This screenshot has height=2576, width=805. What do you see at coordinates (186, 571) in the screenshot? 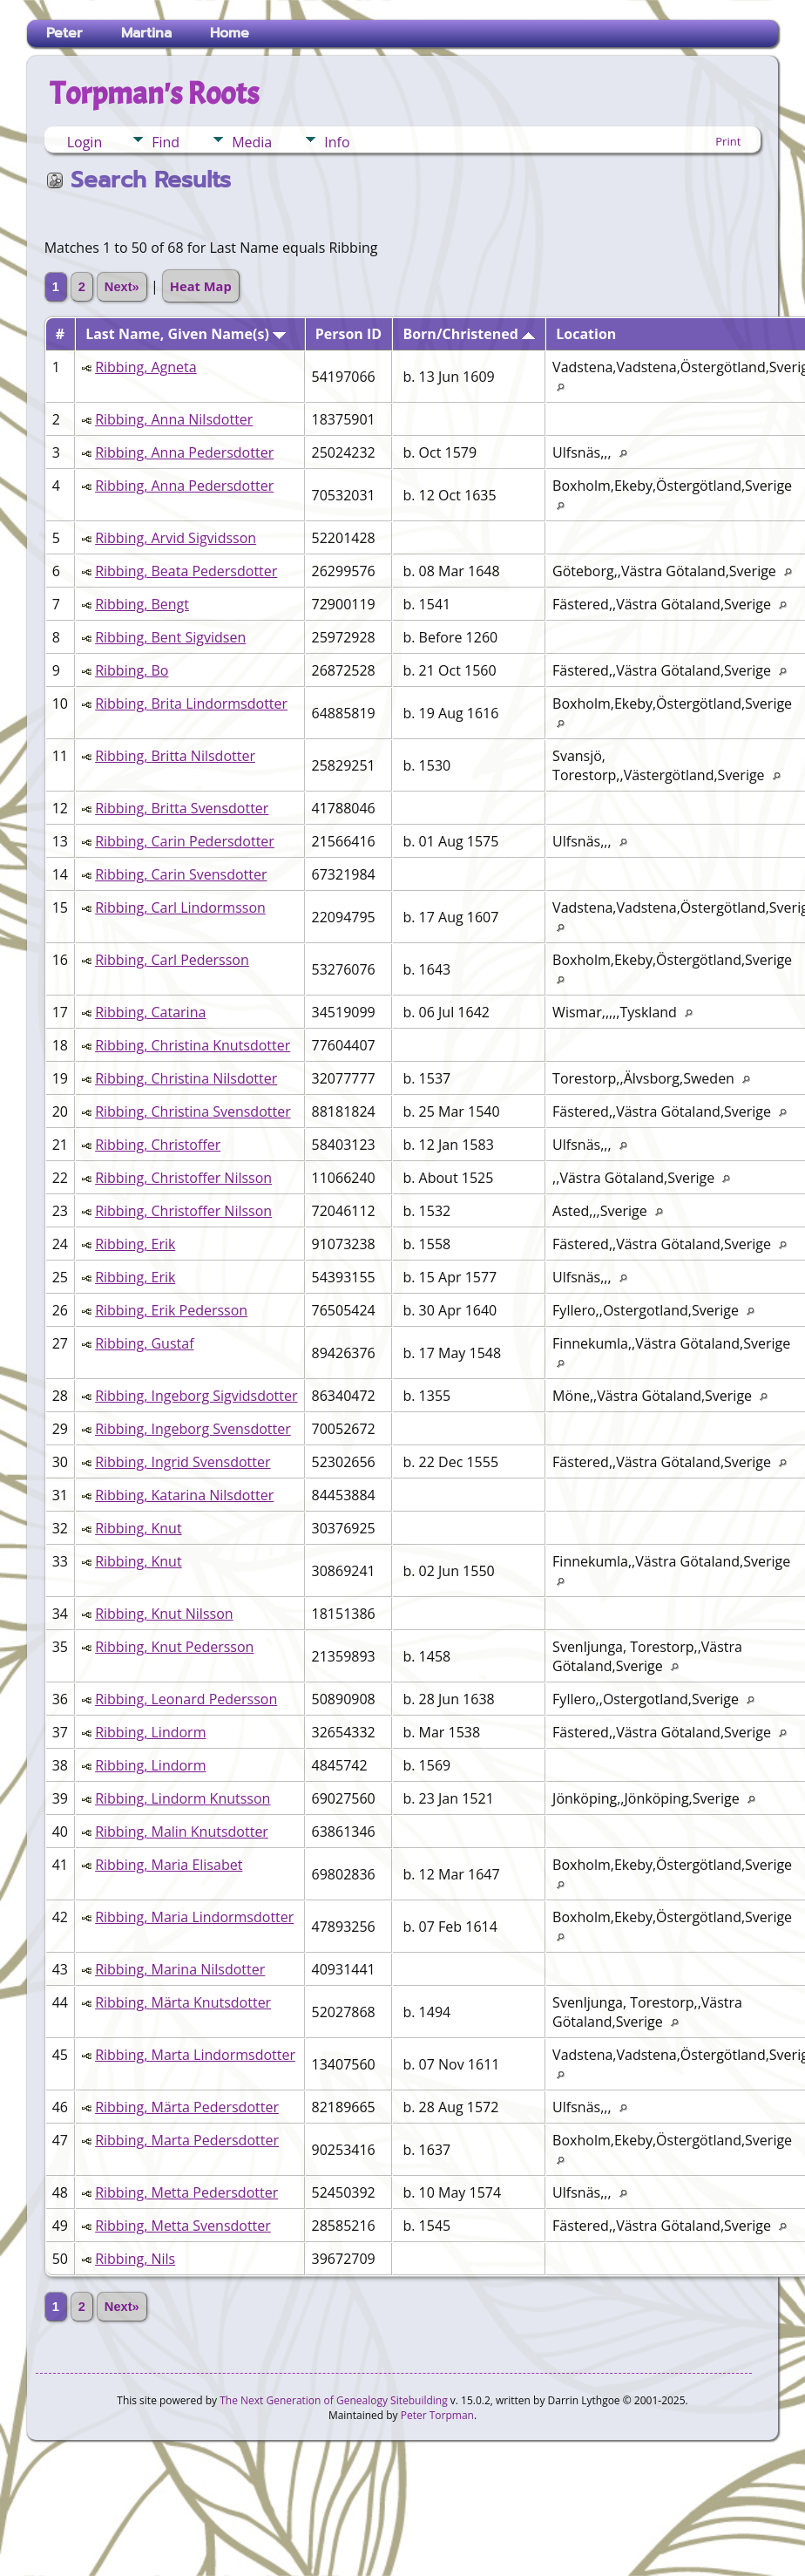
I see `Ribbing, Beata Pedersdotter` at bounding box center [186, 571].